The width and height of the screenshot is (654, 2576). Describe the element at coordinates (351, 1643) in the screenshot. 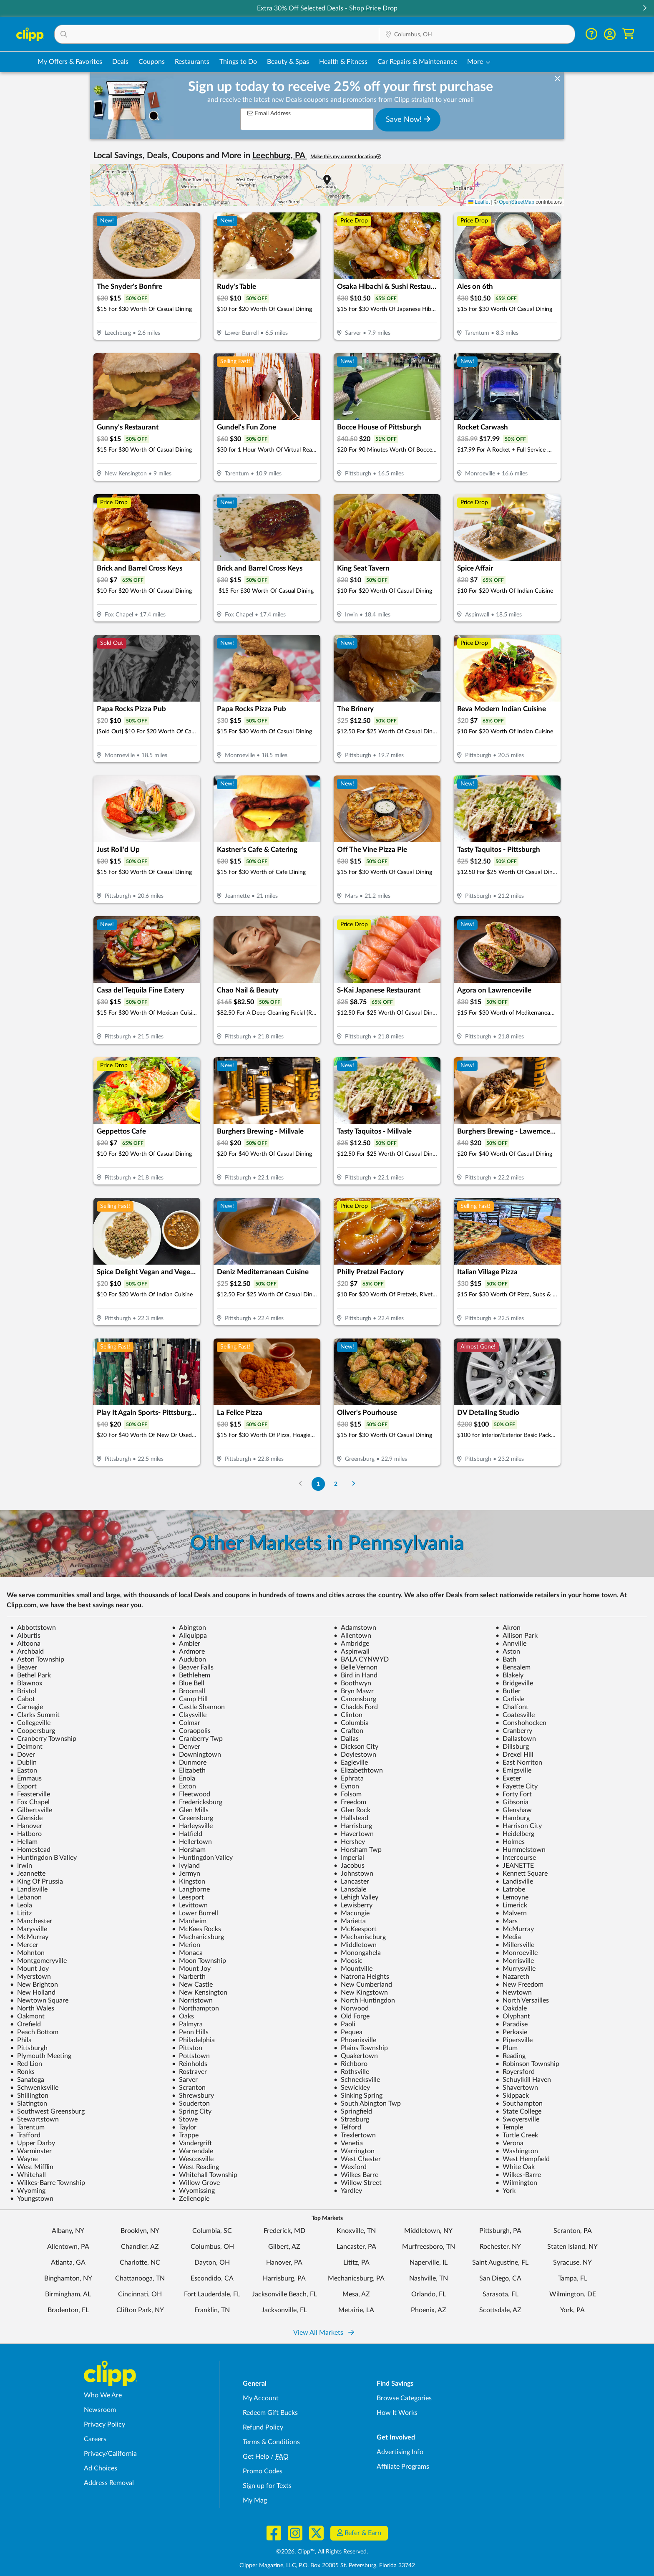

I see `Ambridge` at that location.